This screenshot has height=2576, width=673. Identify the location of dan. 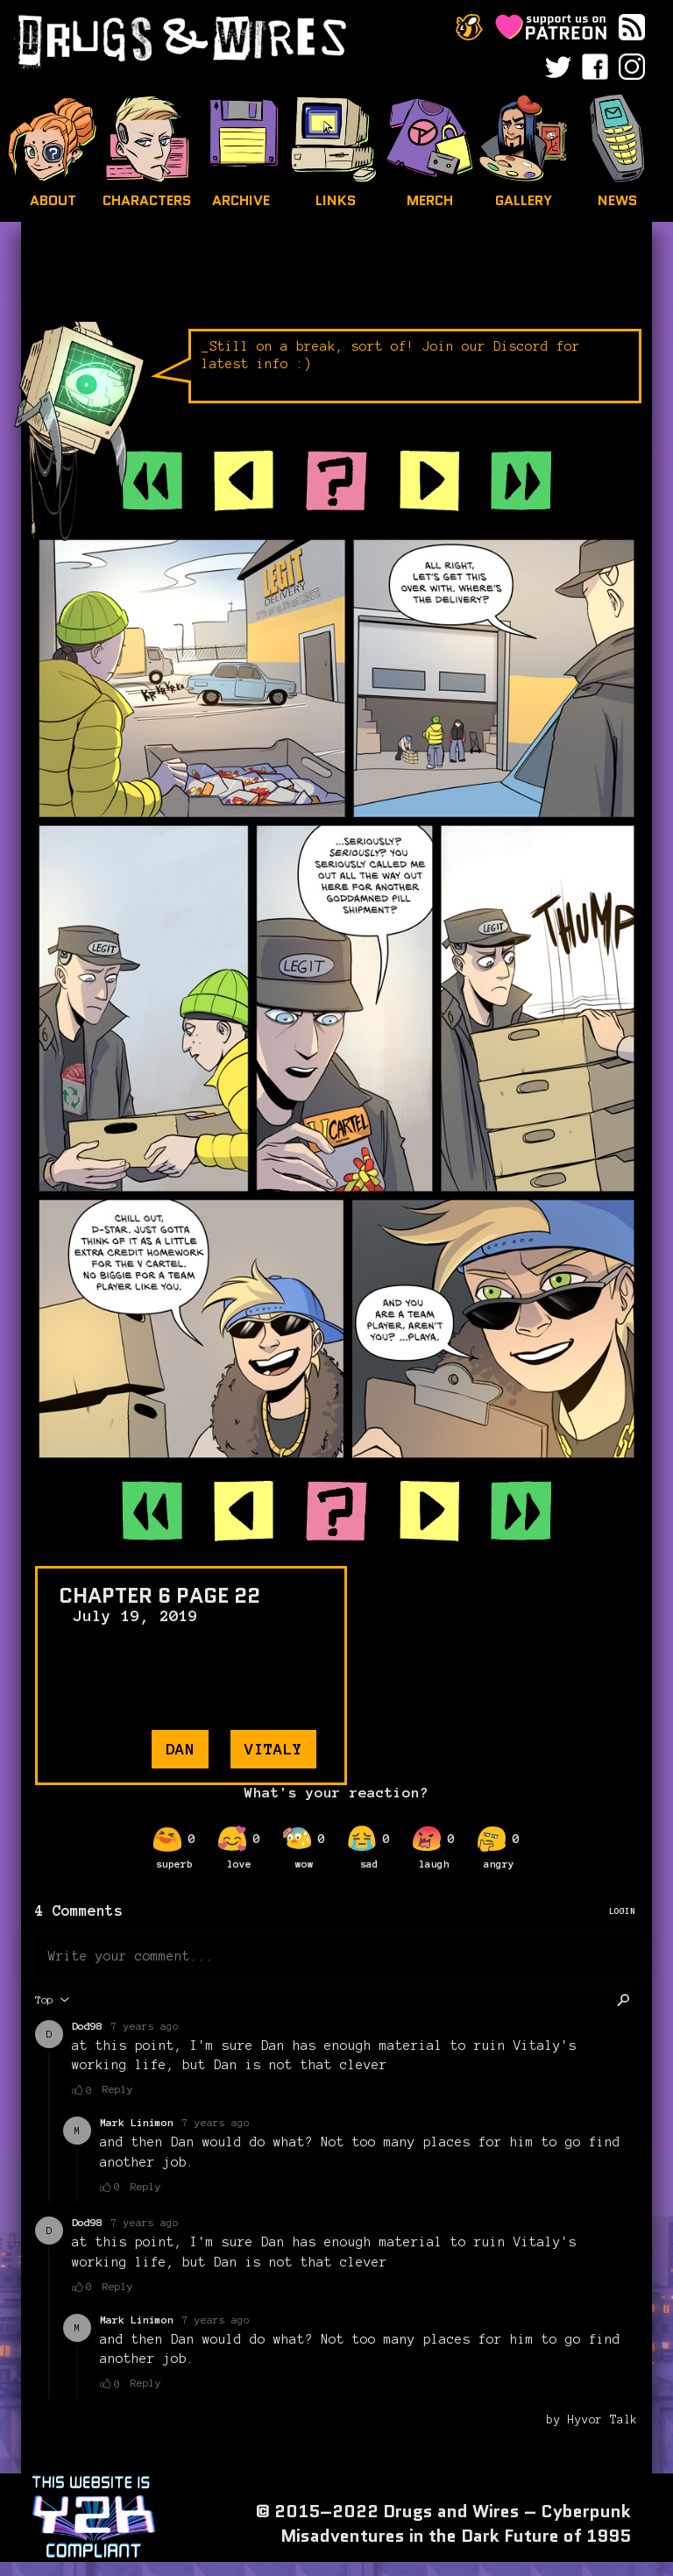
(180, 1749).